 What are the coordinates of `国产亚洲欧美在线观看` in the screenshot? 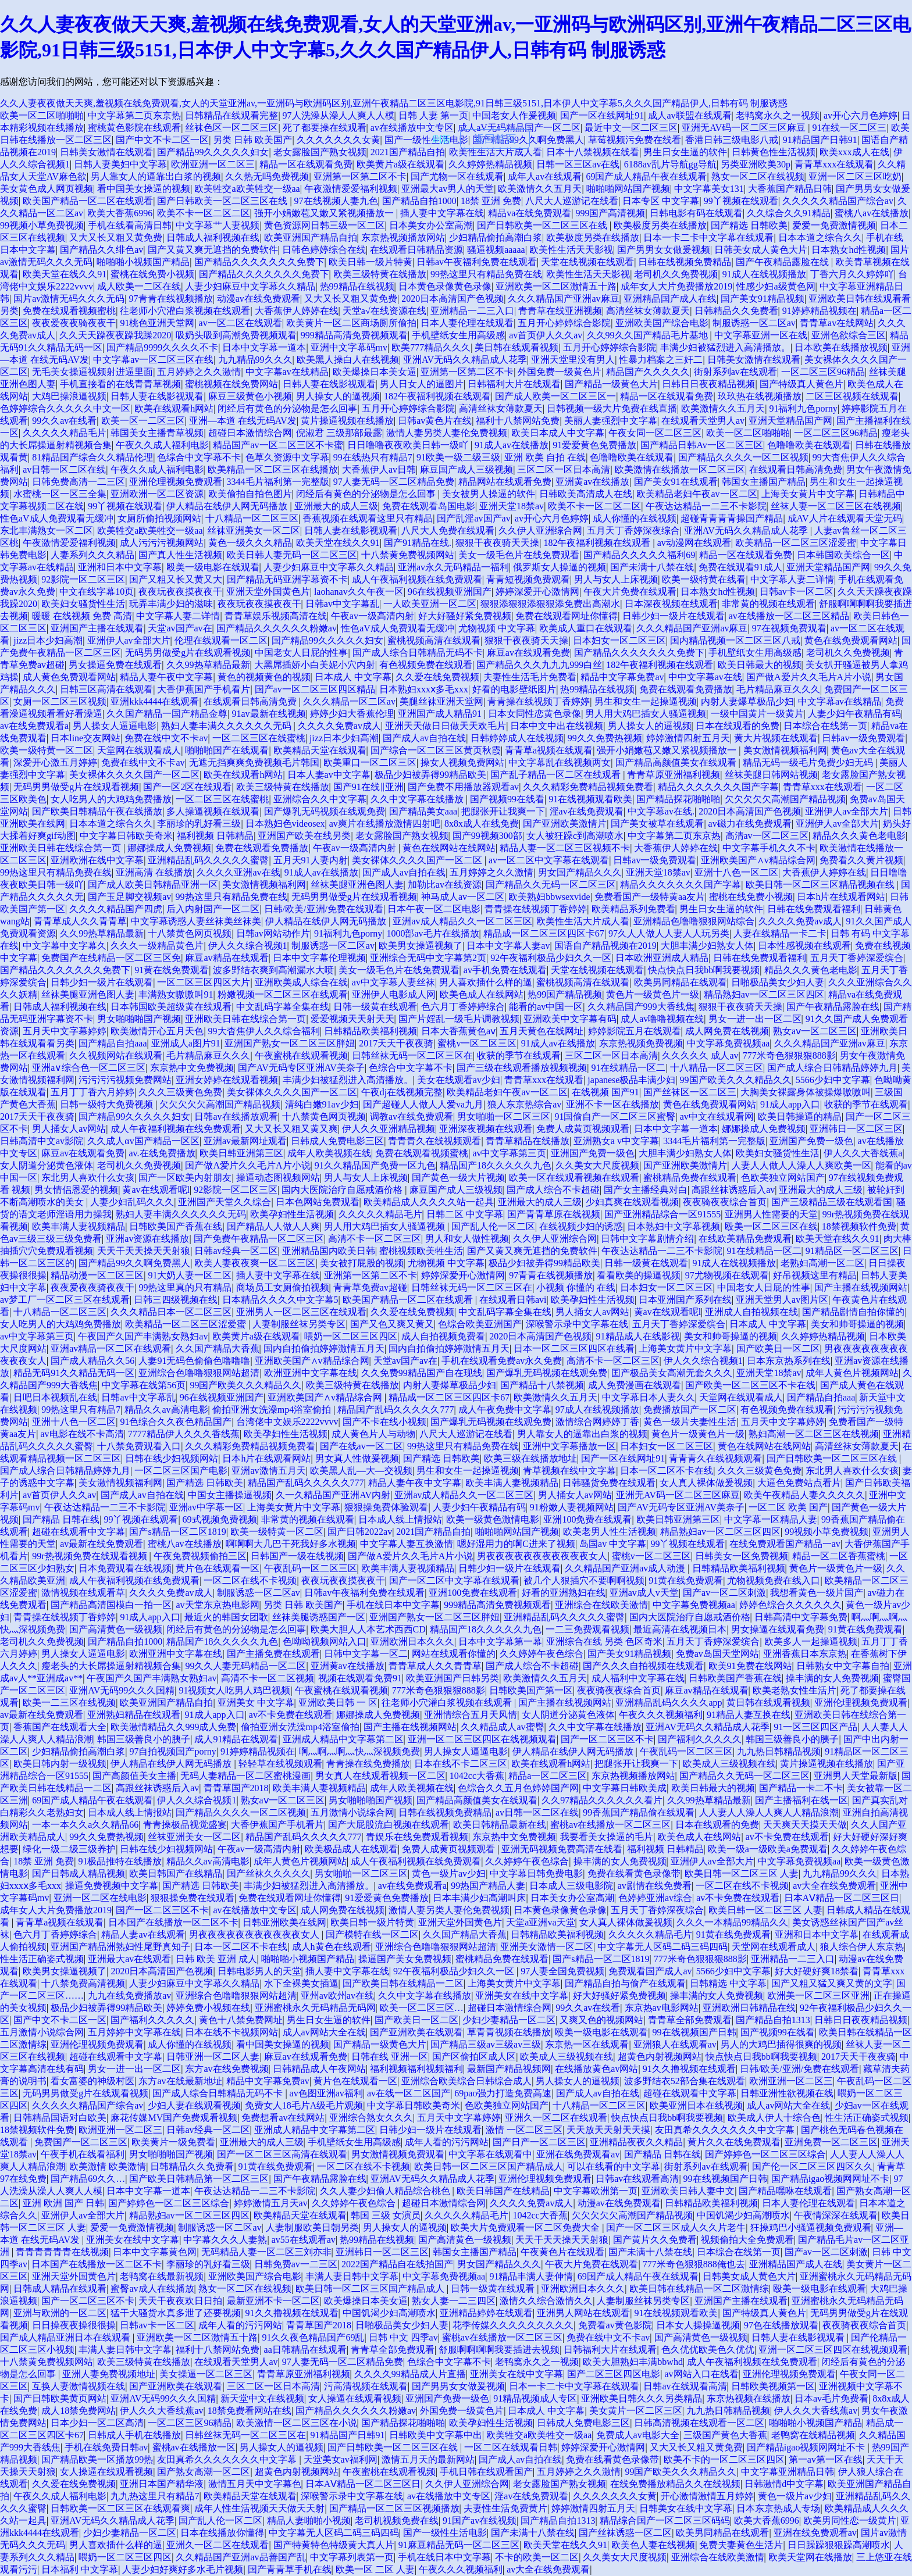 It's located at (416, 2032).